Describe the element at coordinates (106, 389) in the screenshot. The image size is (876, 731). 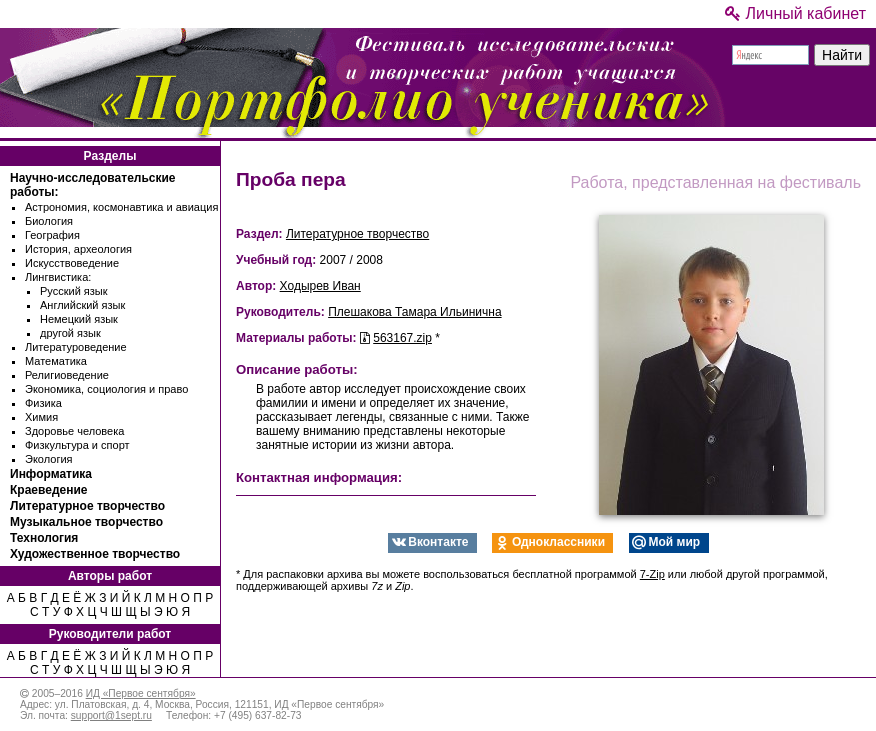
I see `Экономика, социология и право` at that location.